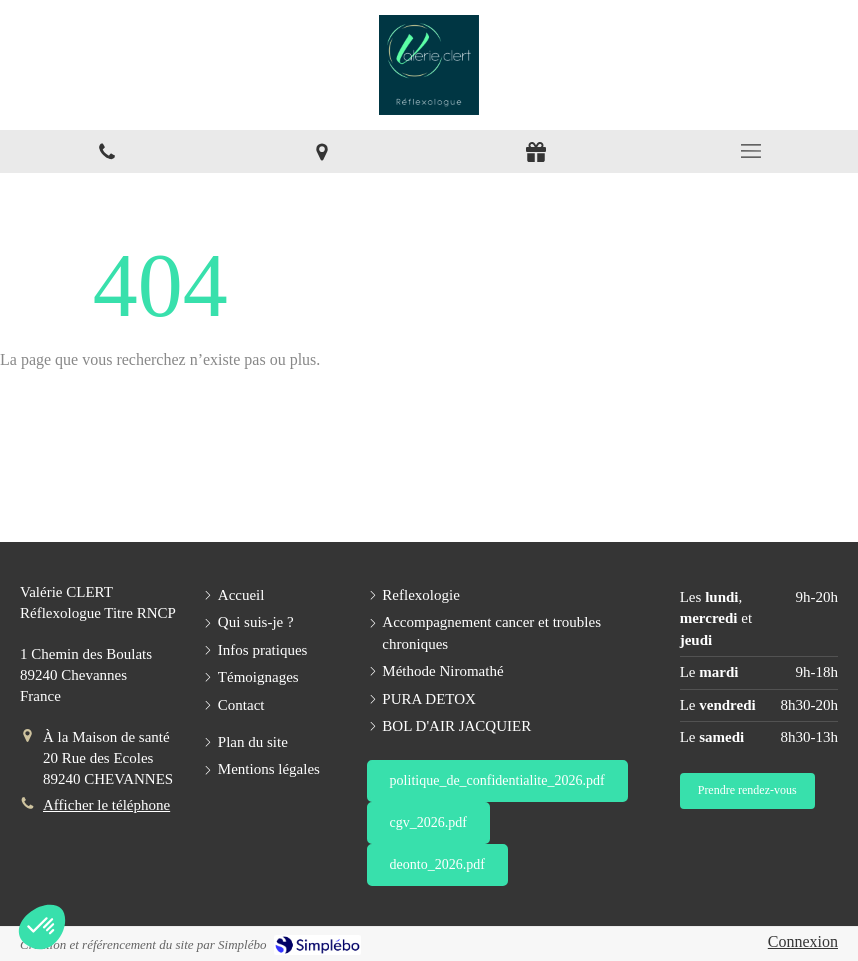  Describe the element at coordinates (106, 805) in the screenshot. I see `Afficher le téléphone` at that location.